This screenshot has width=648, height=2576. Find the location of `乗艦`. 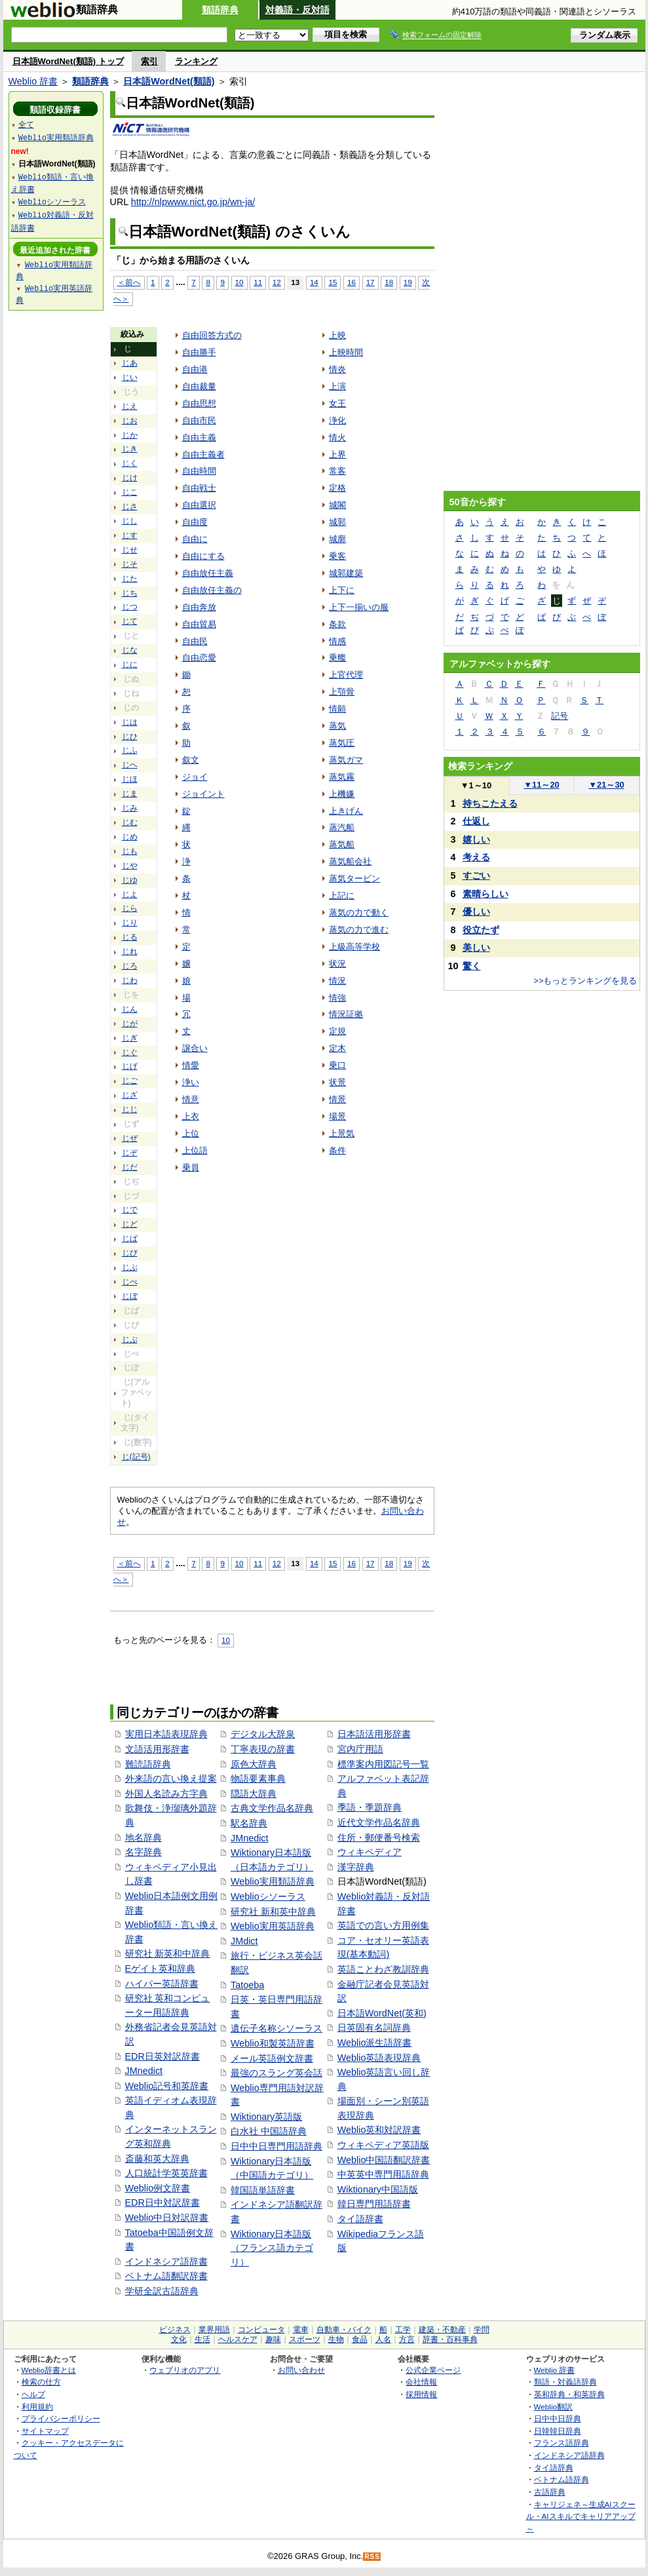

乗艦 is located at coordinates (337, 658).